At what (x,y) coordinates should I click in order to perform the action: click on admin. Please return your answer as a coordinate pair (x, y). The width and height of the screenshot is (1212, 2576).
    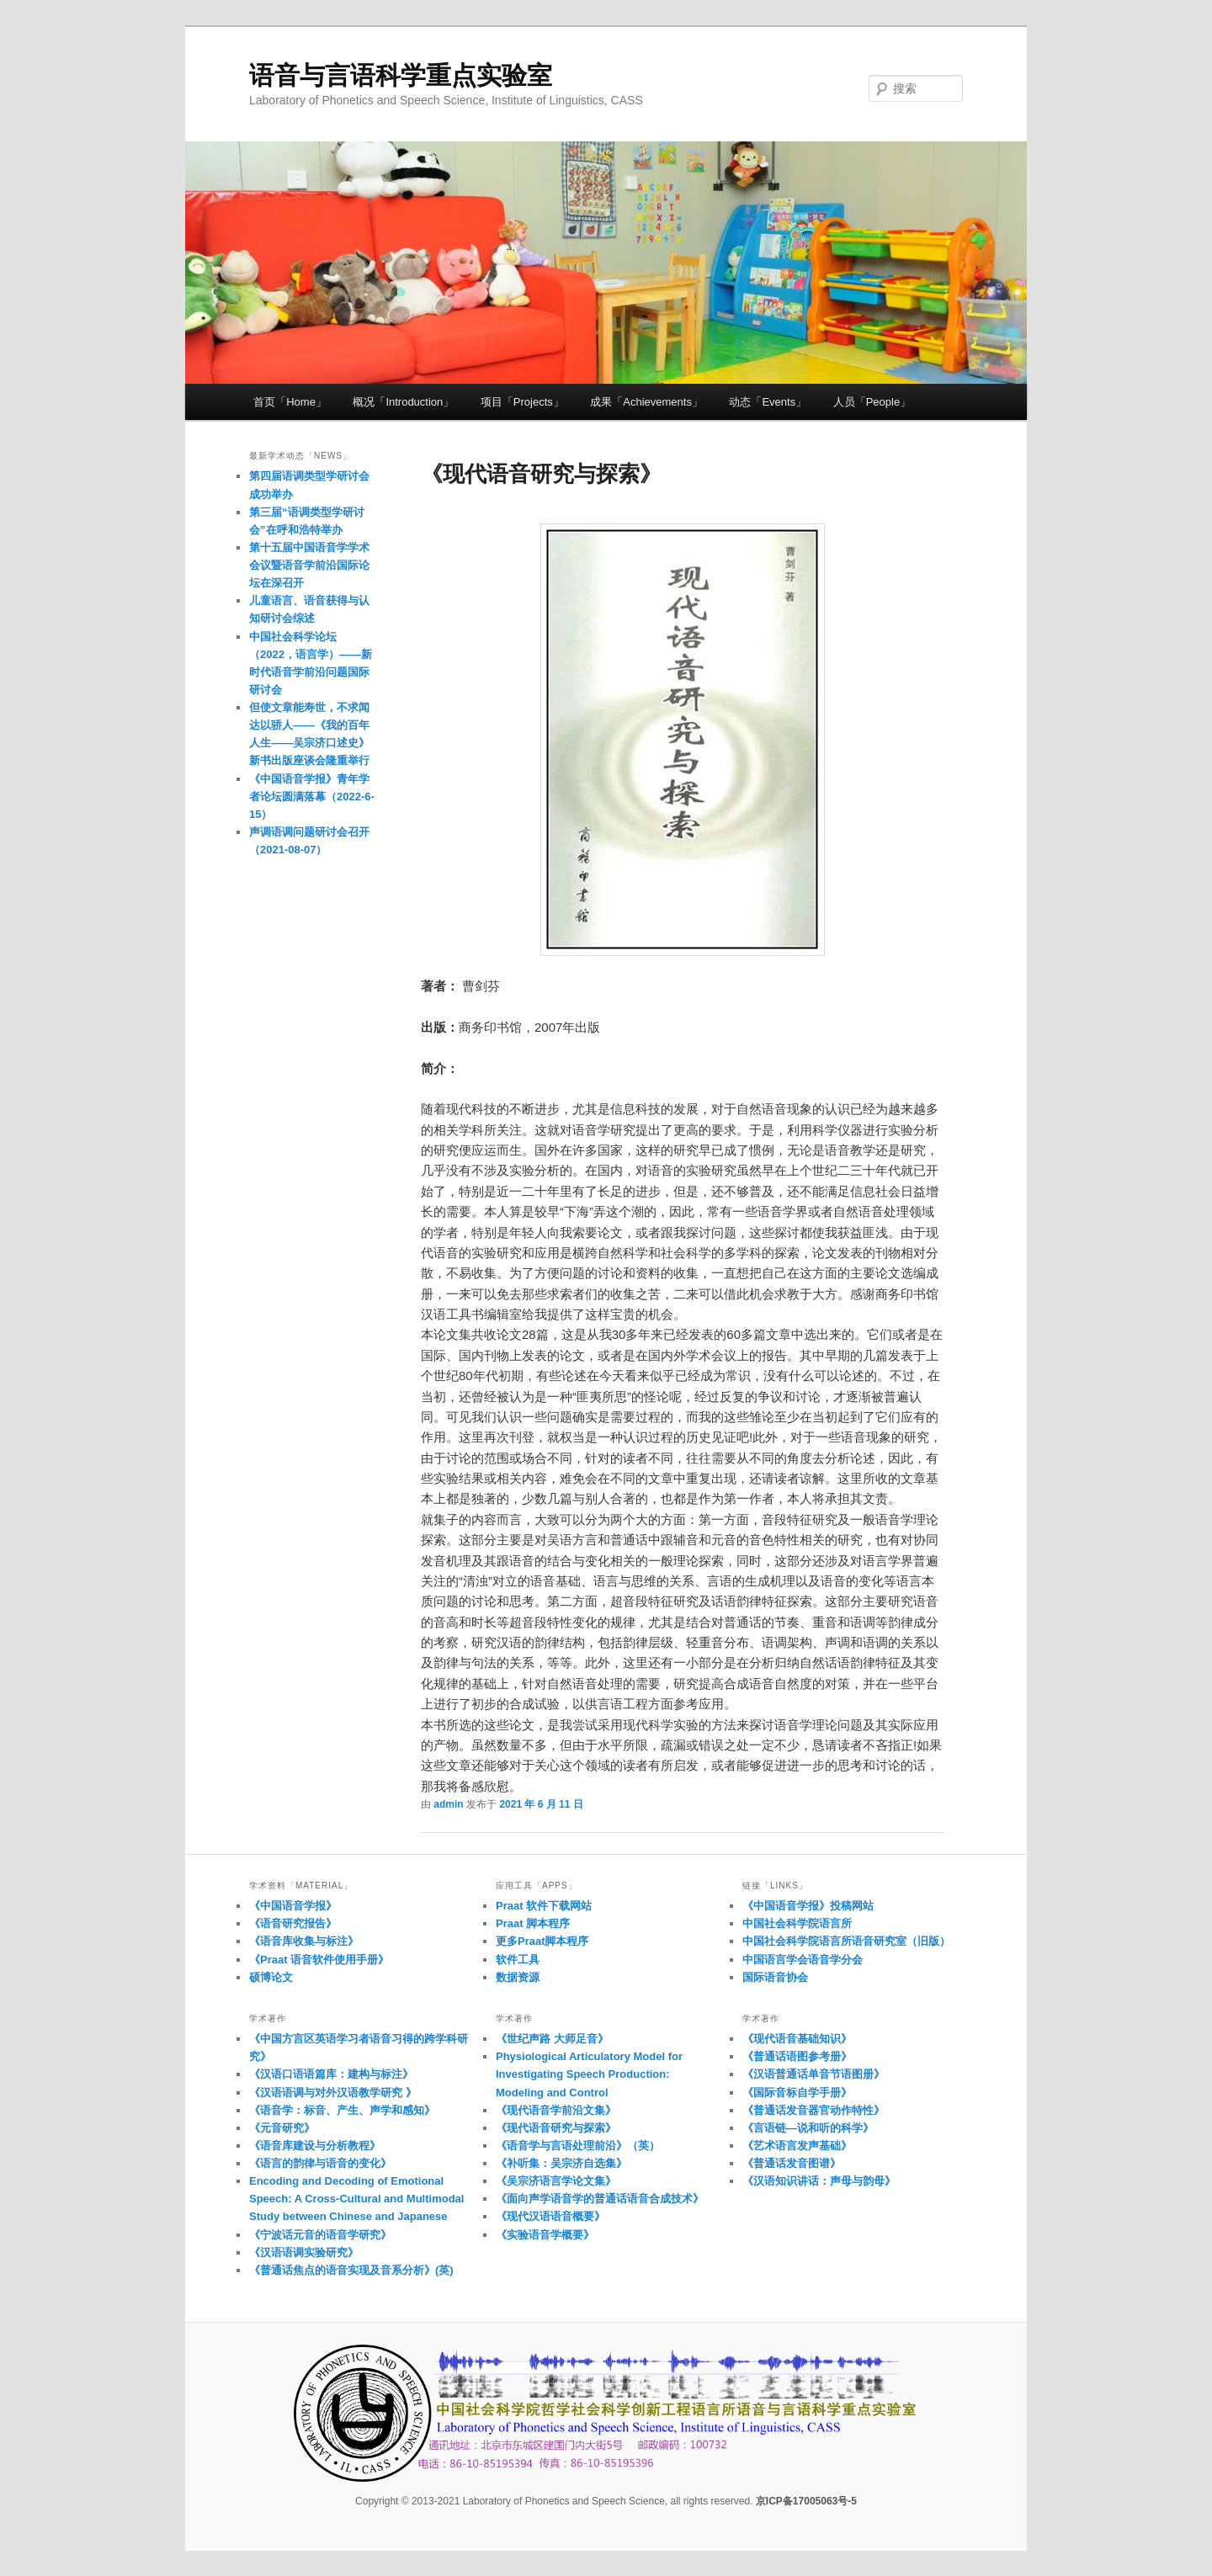
    Looking at the image, I should click on (448, 1804).